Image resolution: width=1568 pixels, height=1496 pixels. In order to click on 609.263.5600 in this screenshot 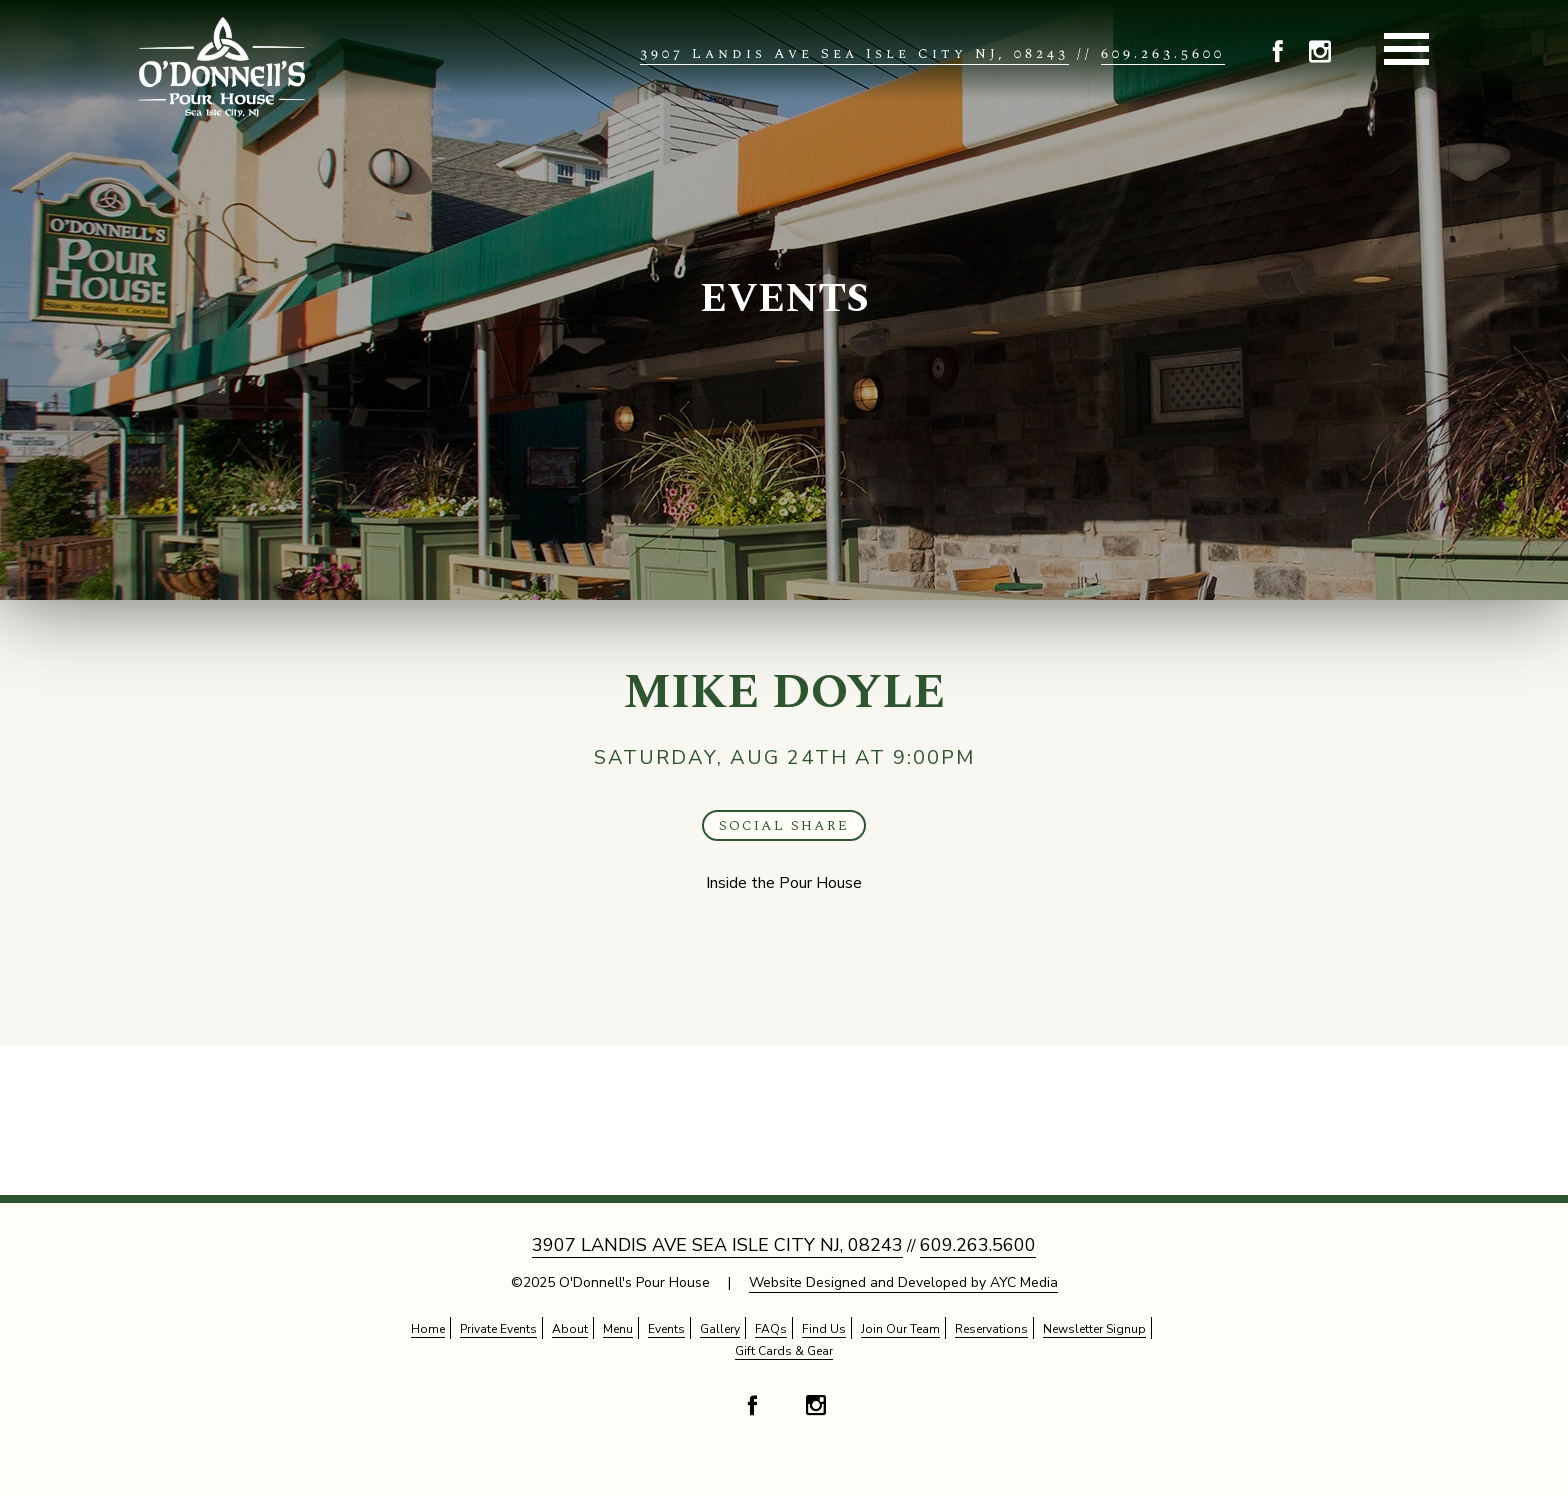, I will do `click(1163, 53)`.